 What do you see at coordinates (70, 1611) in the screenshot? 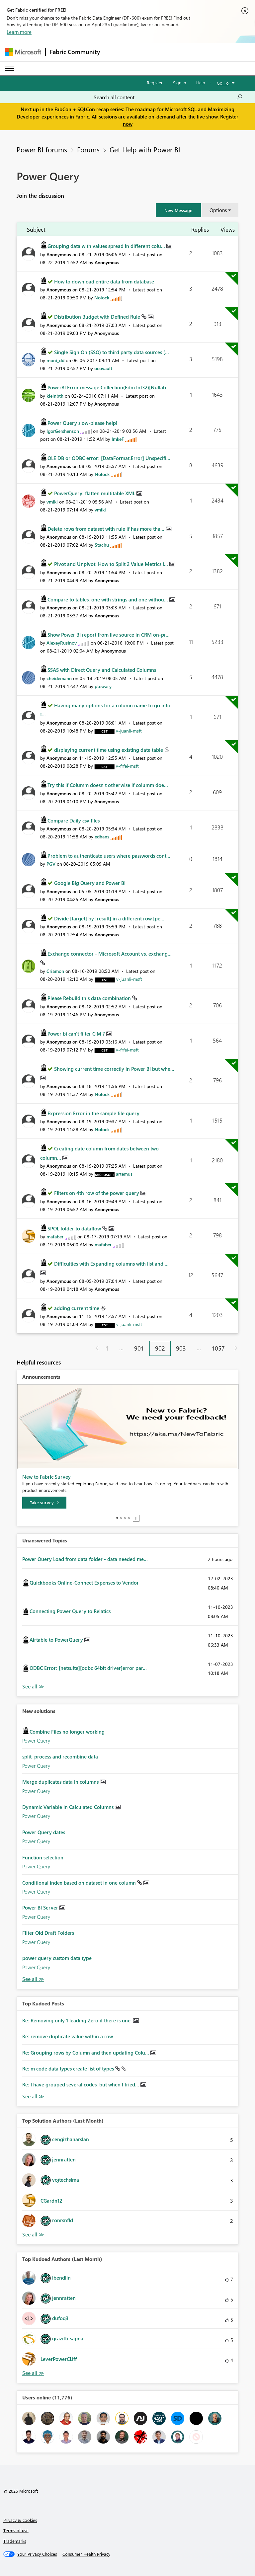
I see `Connecting Power Query to Relatics` at bounding box center [70, 1611].